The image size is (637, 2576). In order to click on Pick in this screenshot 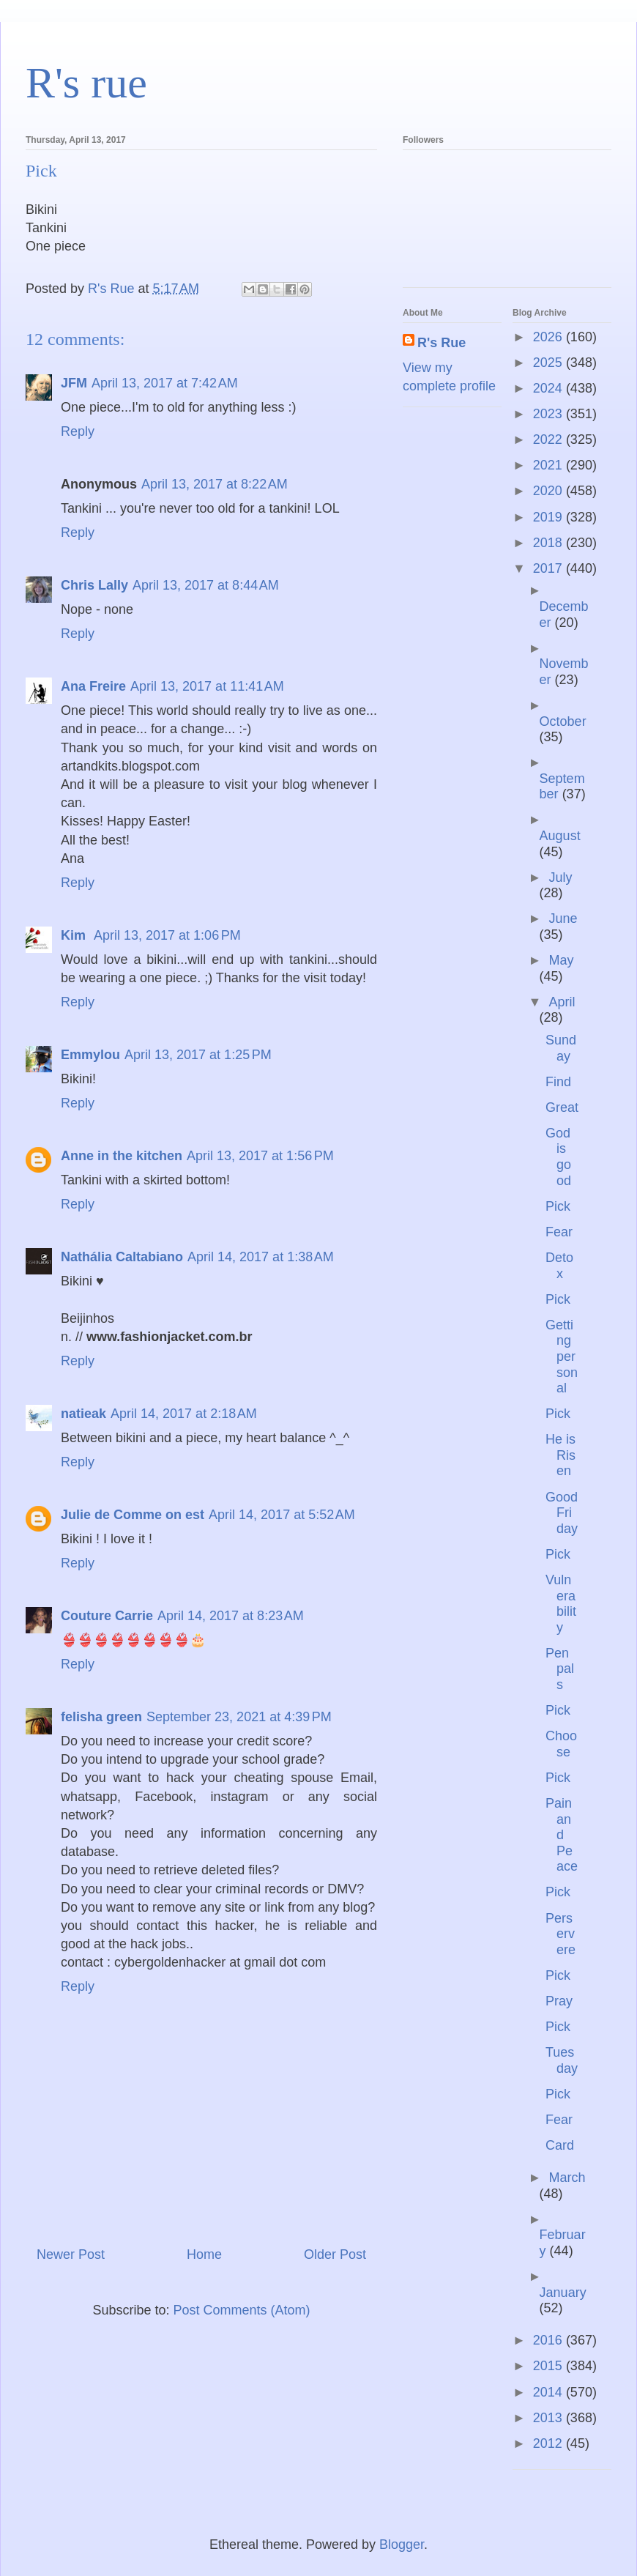, I will do `click(557, 1206)`.